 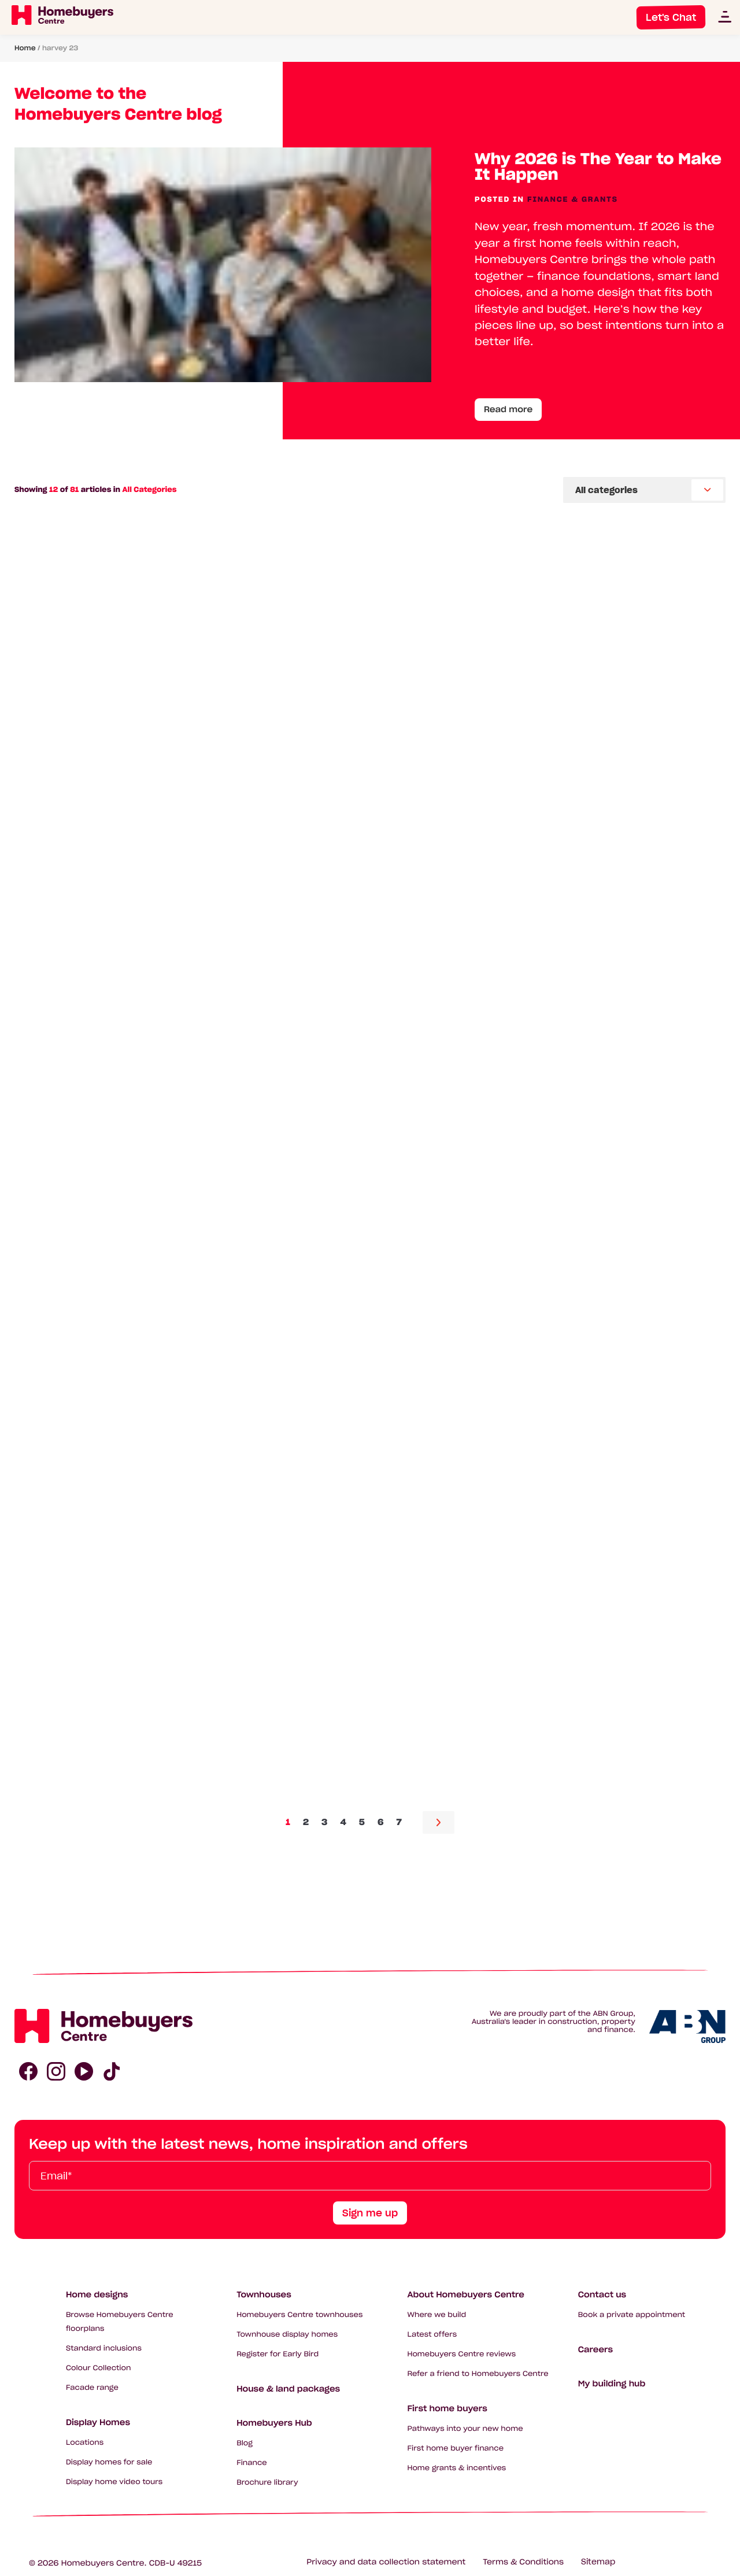 I want to click on About Homebuyers Centre, so click(x=465, y=2294).